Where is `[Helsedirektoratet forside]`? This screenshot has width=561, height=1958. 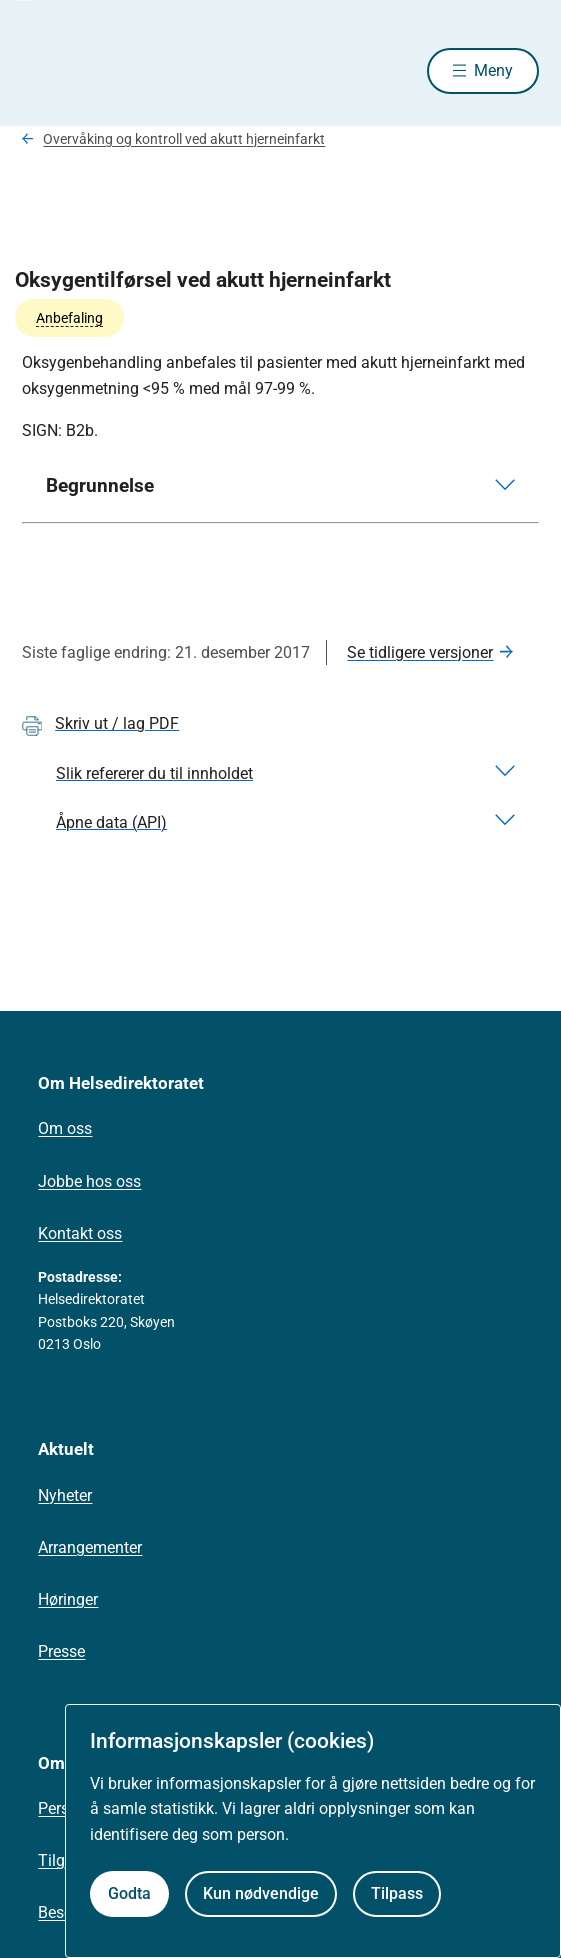 [Helsedirektoratet forside] is located at coordinates (46, 70).